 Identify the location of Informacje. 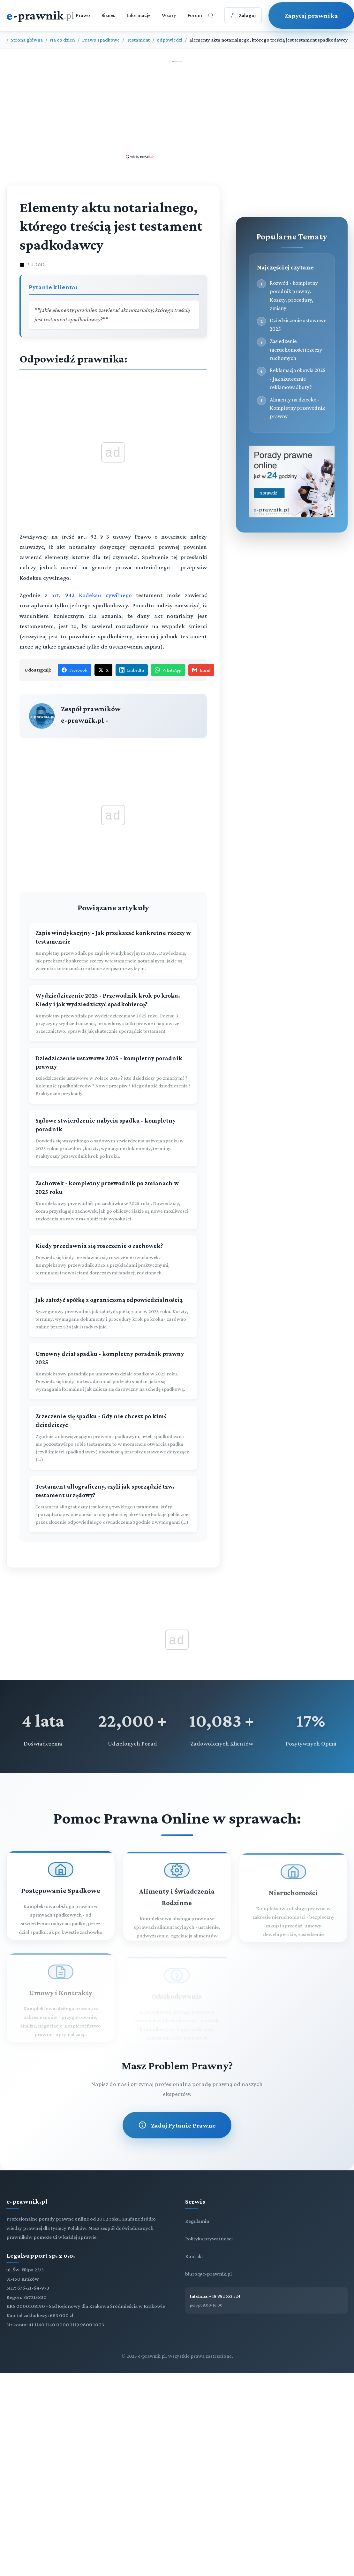
(138, 15).